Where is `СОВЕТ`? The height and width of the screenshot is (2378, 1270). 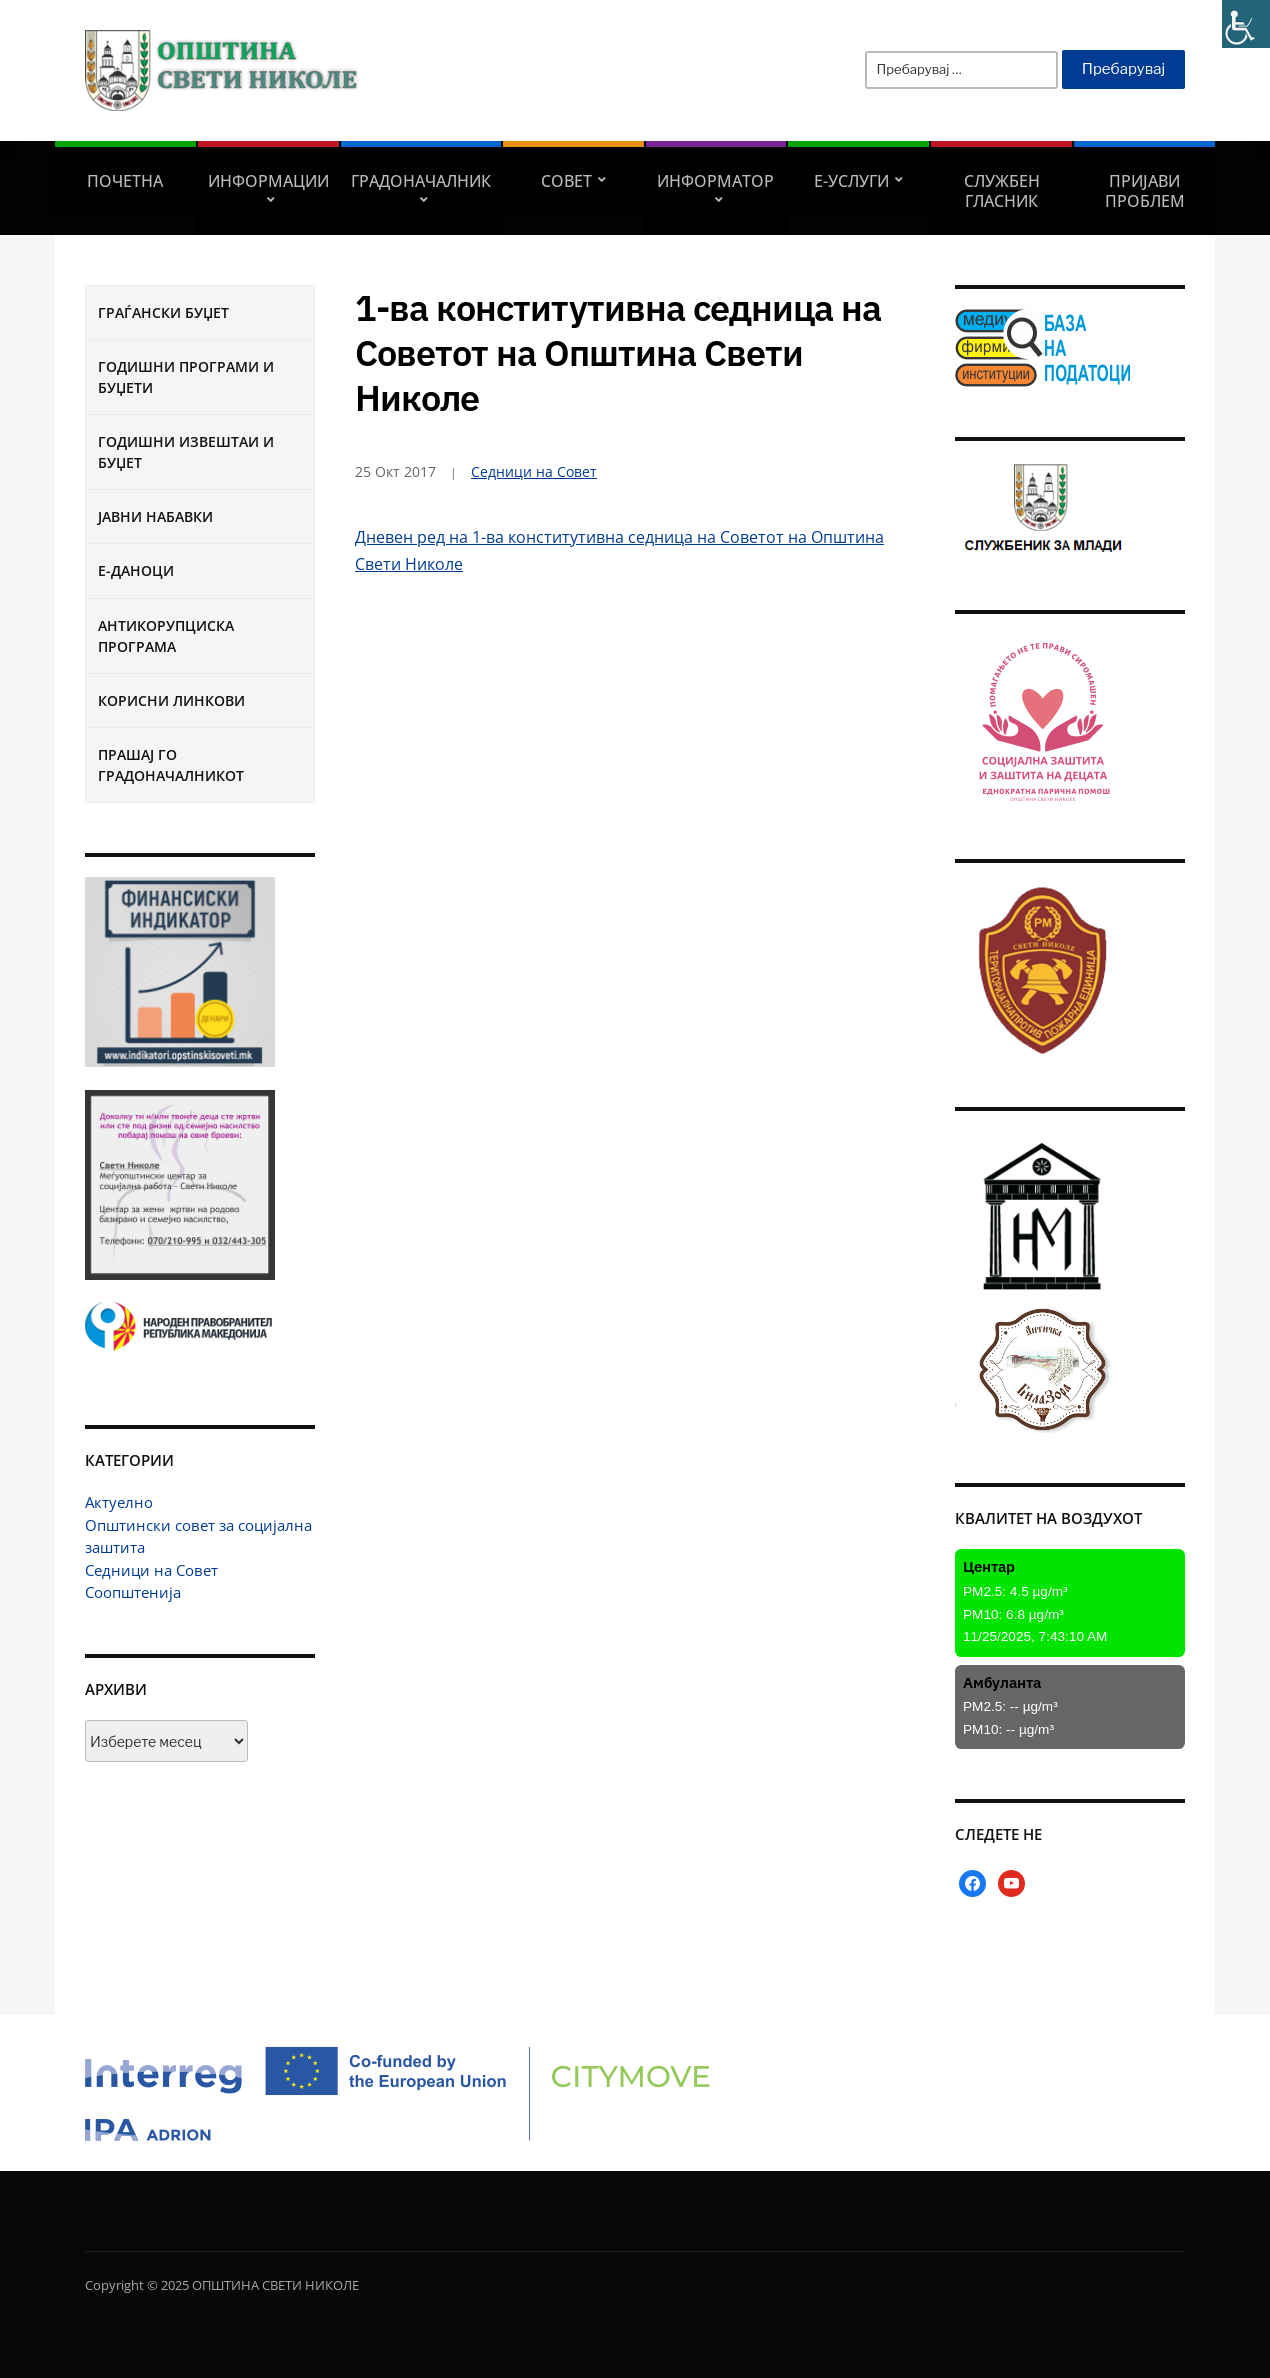
СОВЕТ is located at coordinates (566, 181).